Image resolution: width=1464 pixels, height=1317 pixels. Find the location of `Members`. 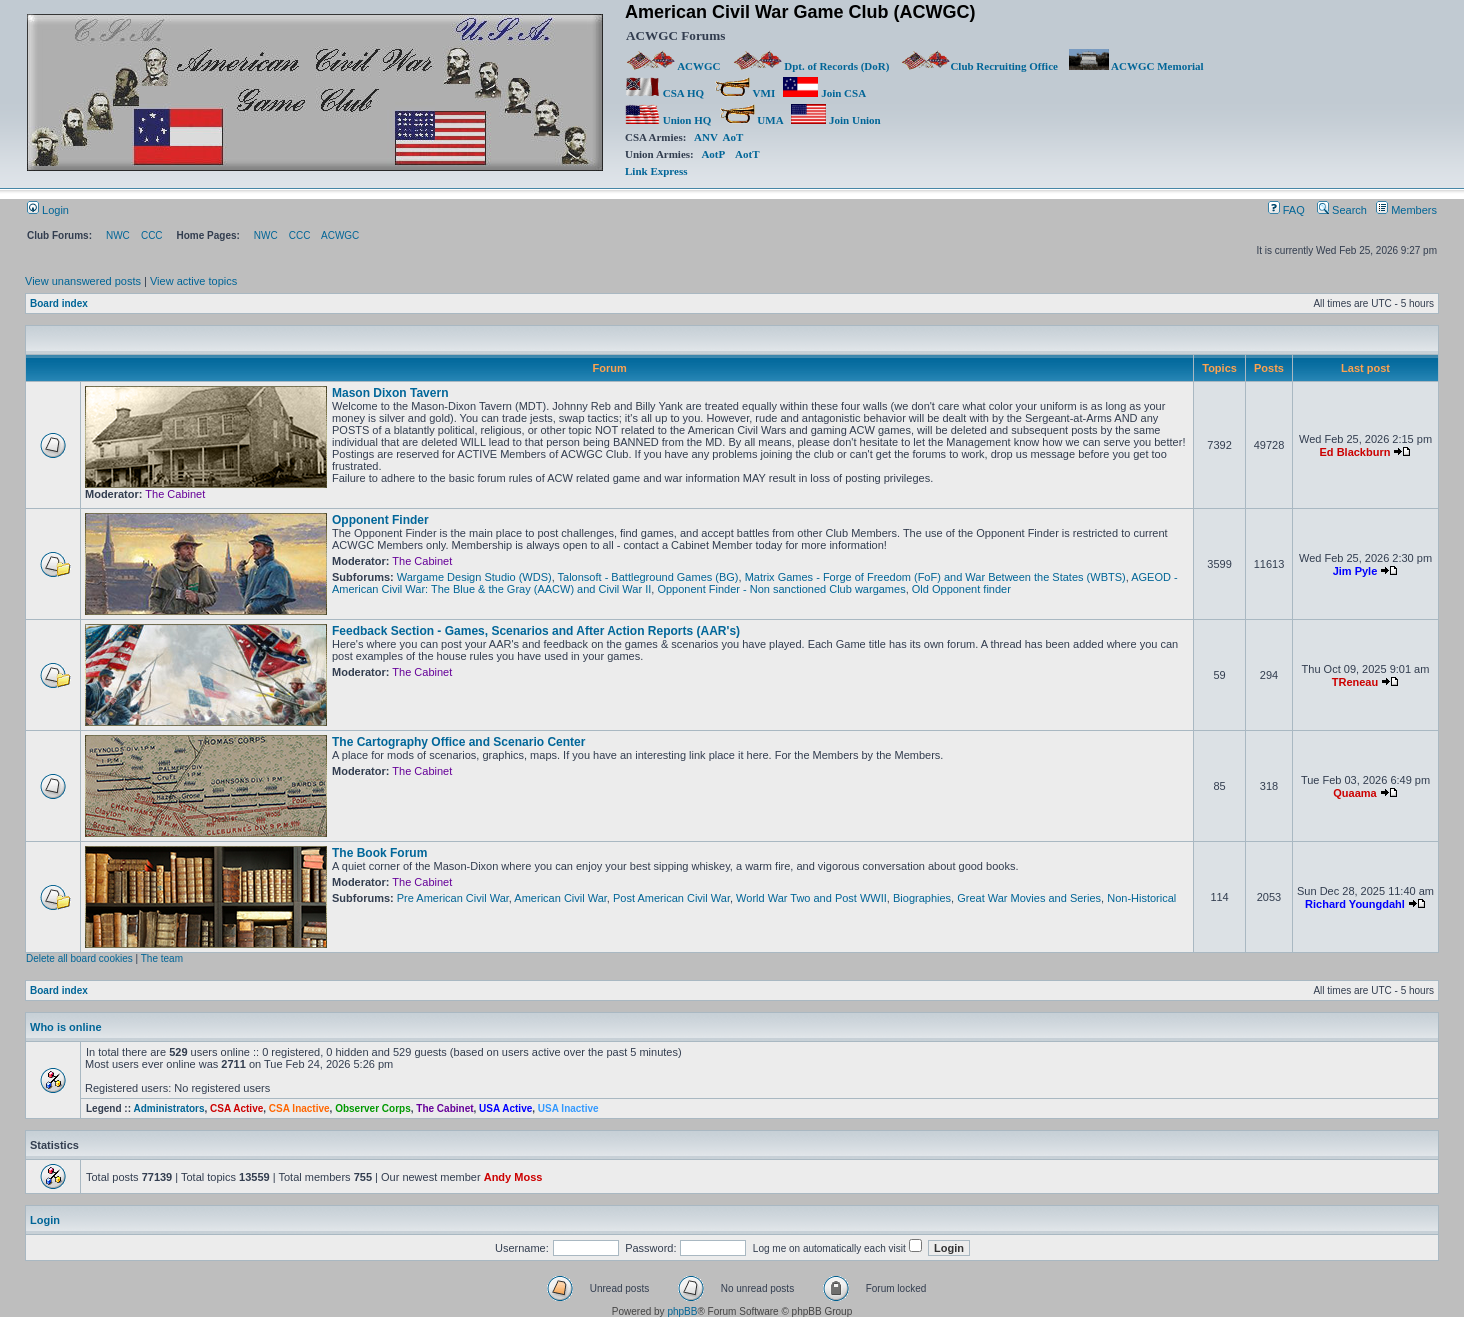

Members is located at coordinates (1406, 210).